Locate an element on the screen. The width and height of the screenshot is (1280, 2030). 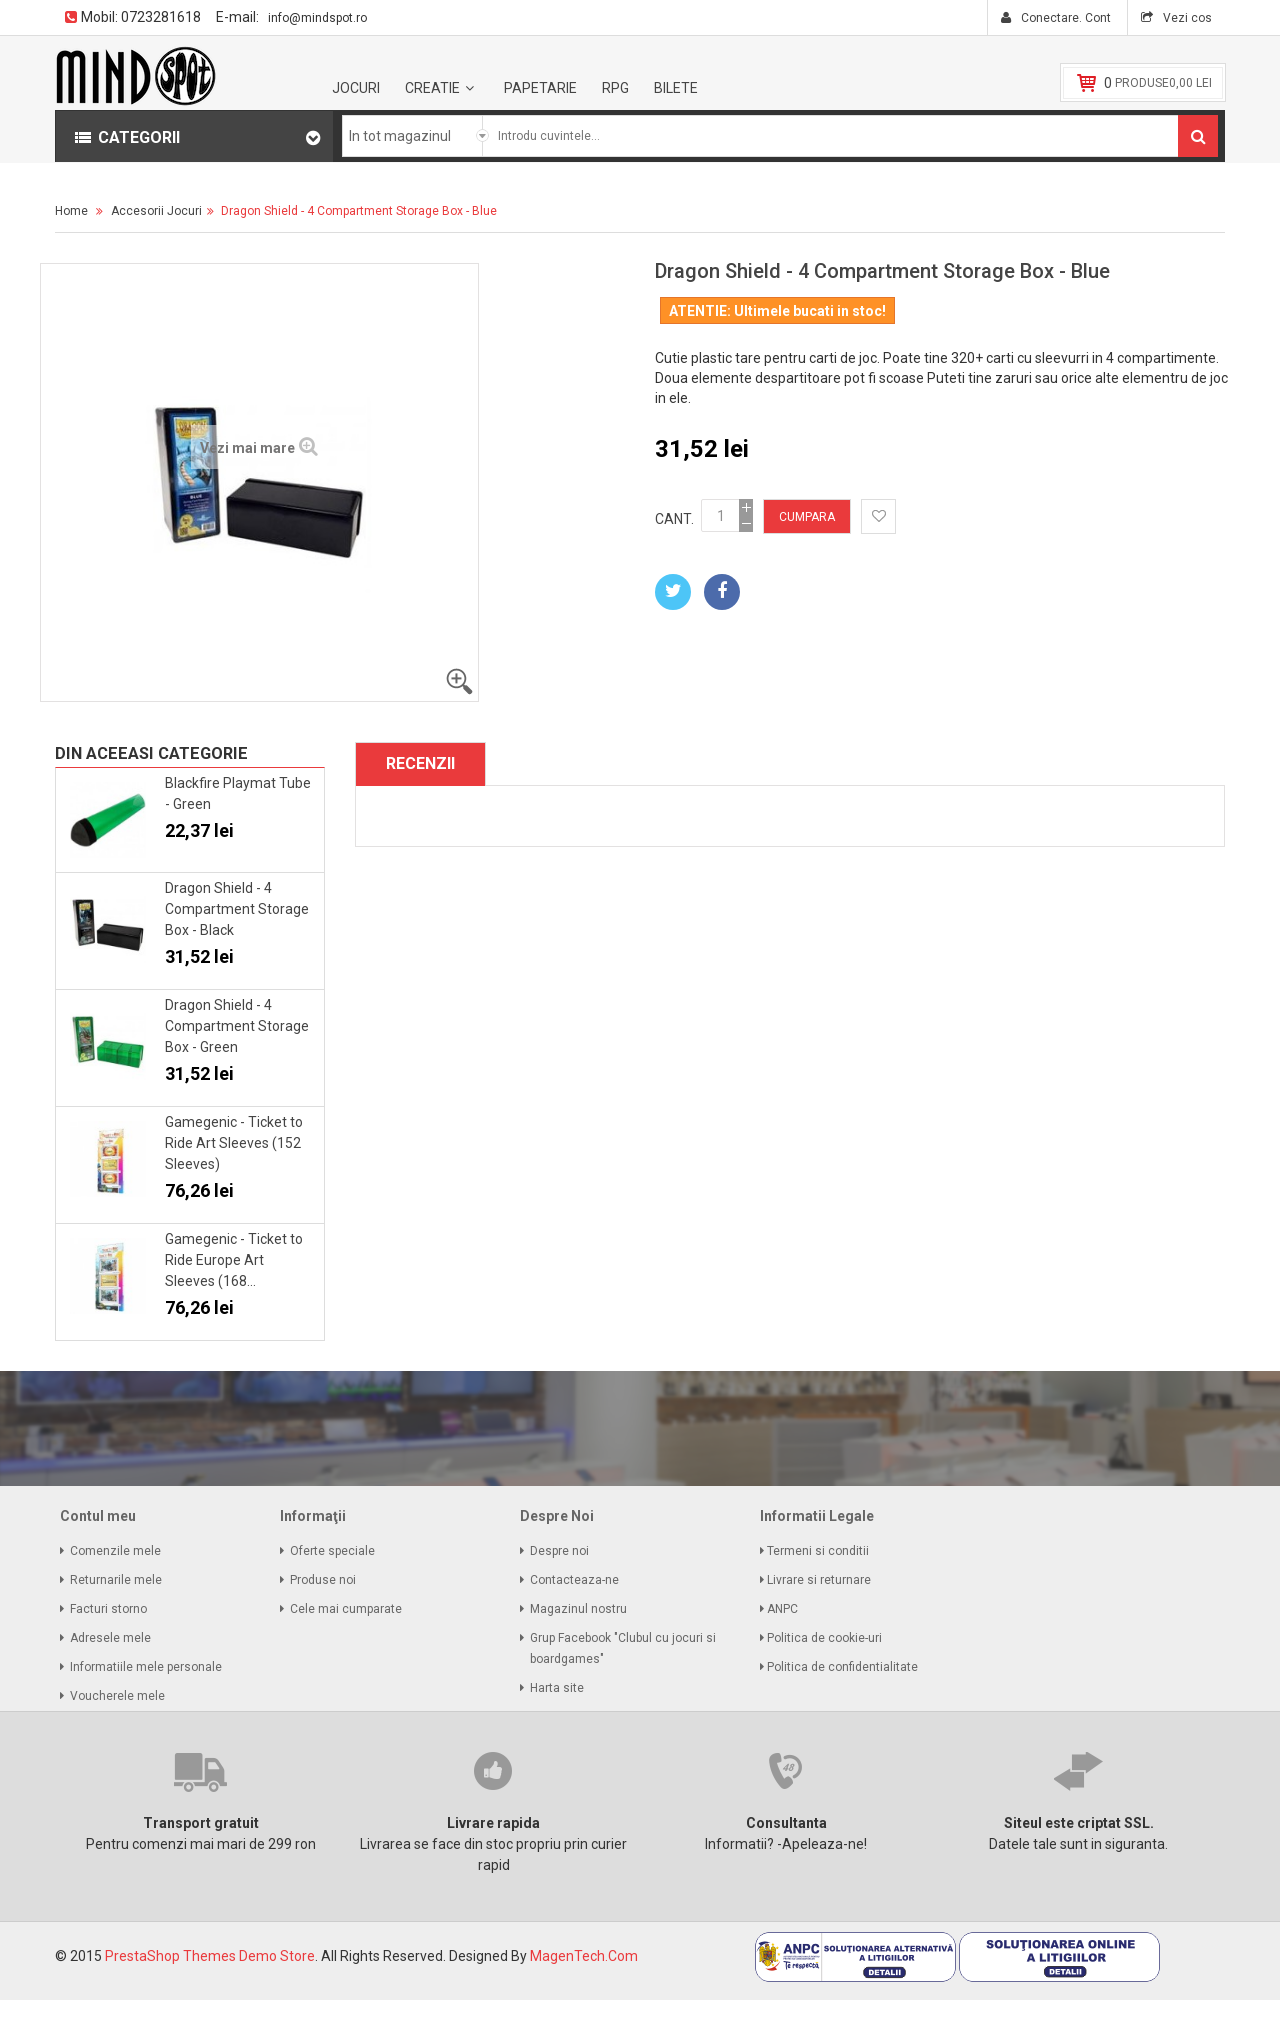
MagenTech.Com is located at coordinates (584, 1956).